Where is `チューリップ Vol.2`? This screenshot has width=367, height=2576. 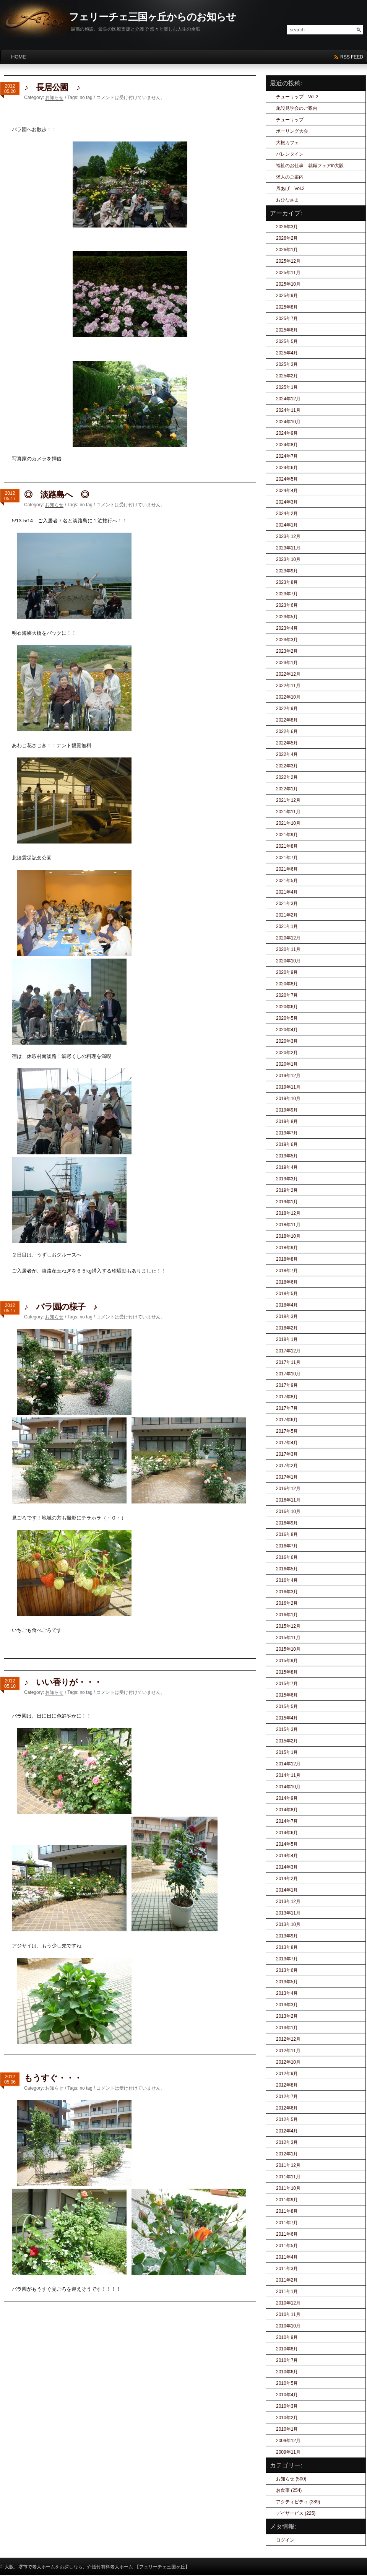 チューリップ Vol.2 is located at coordinates (297, 96).